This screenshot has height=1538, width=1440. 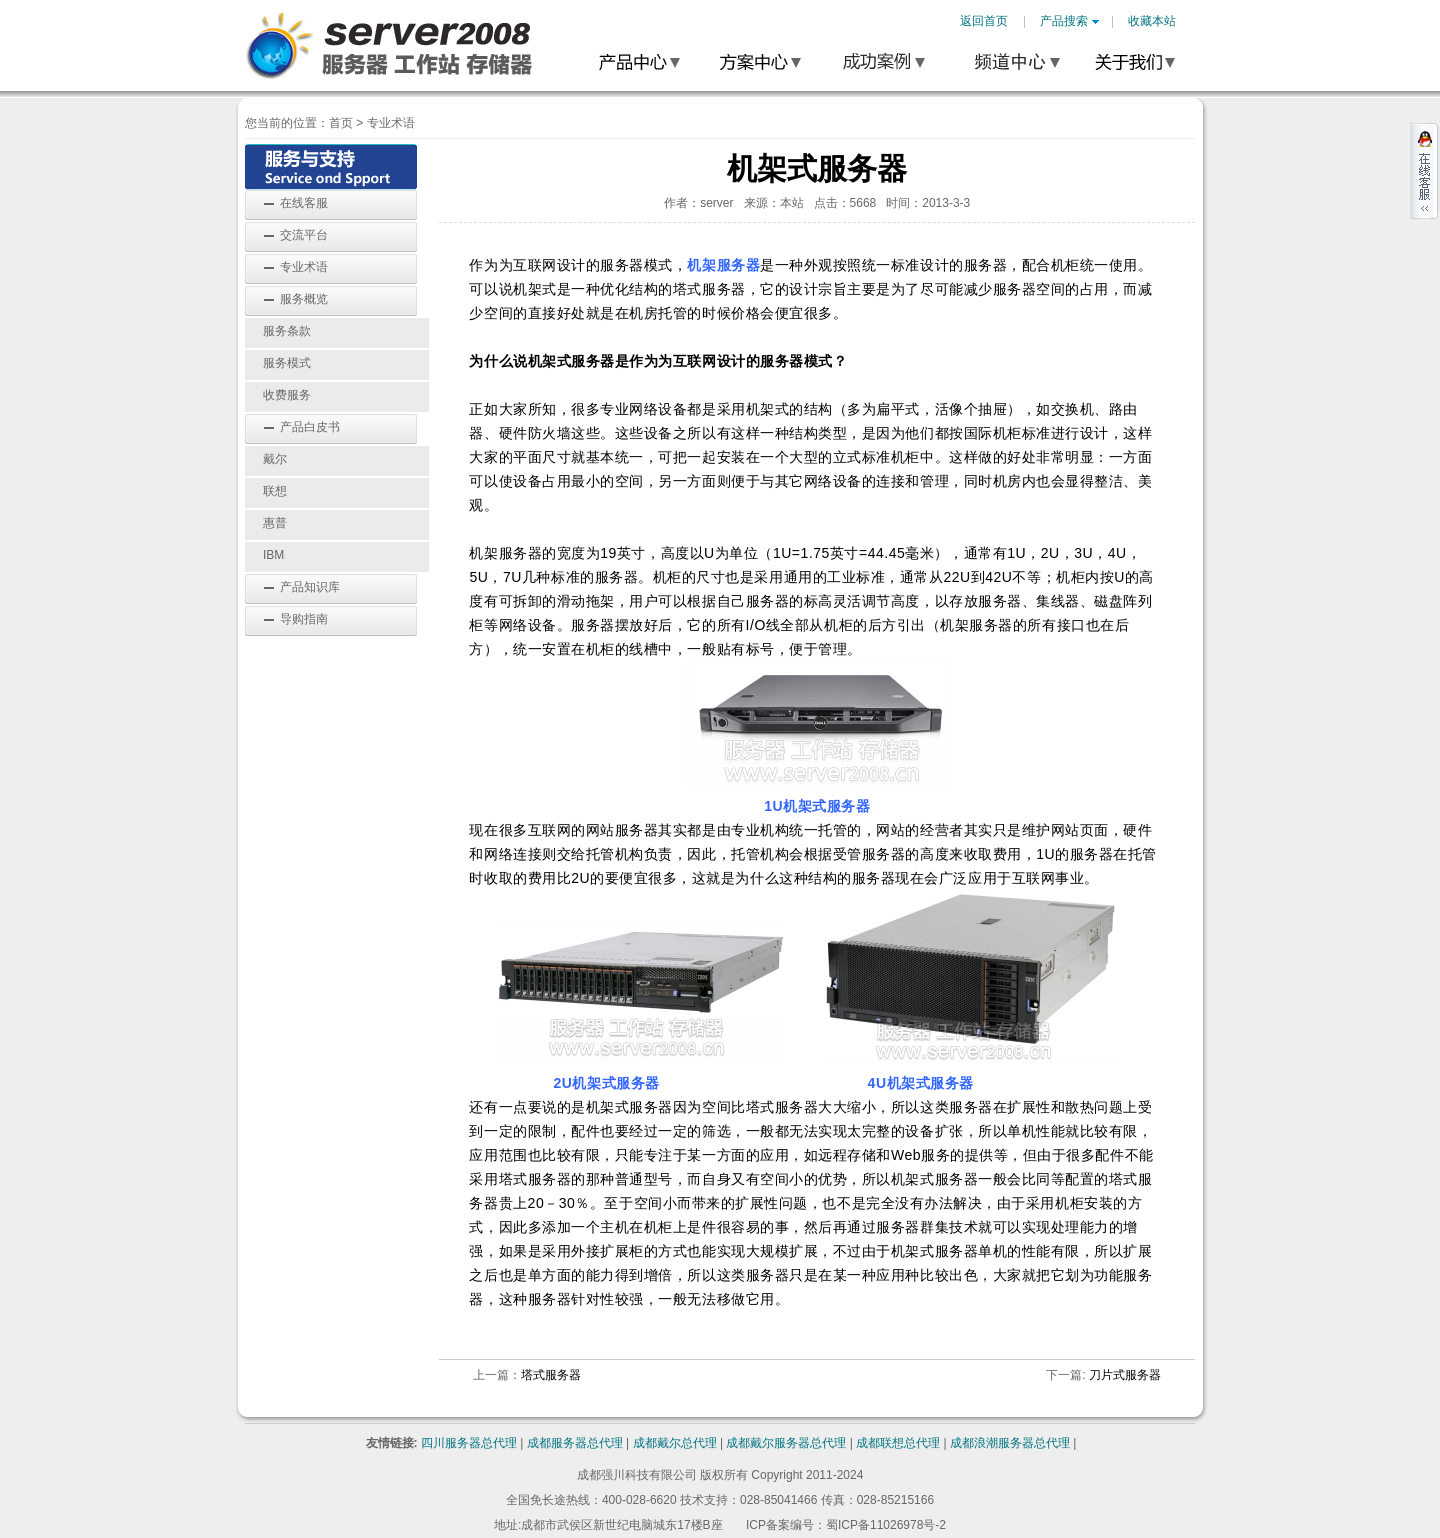 What do you see at coordinates (1069, 21) in the screenshot?
I see `产品搜索` at bounding box center [1069, 21].